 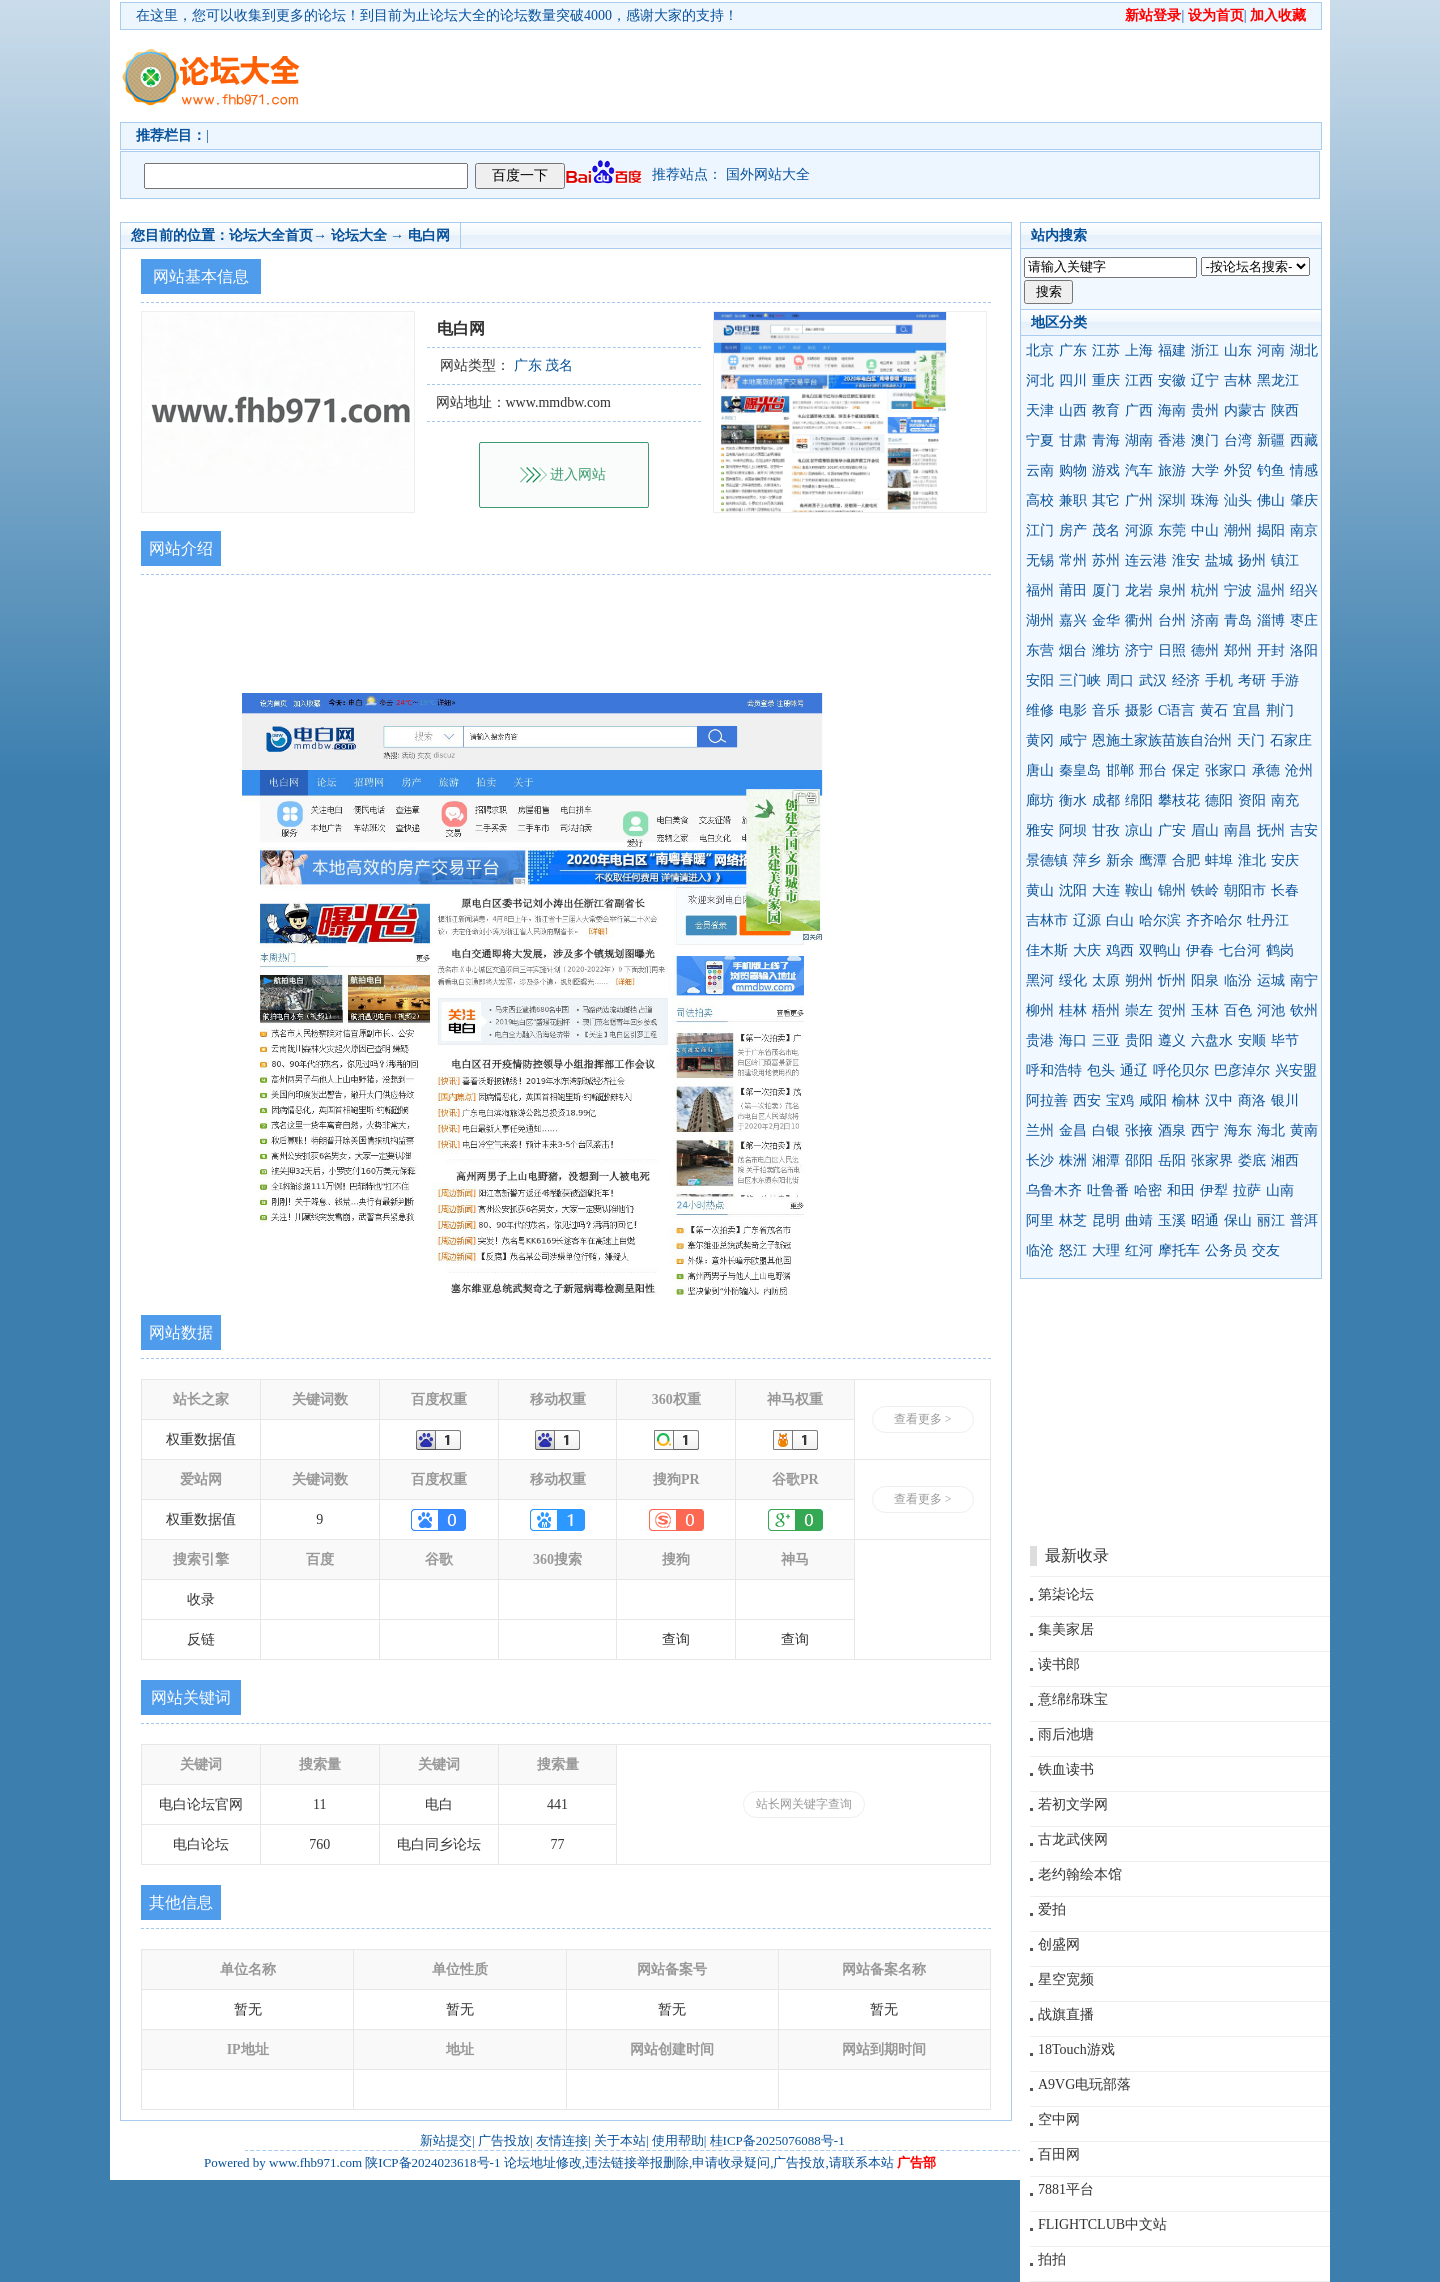 What do you see at coordinates (1304, 1130) in the screenshot?
I see `黄南` at bounding box center [1304, 1130].